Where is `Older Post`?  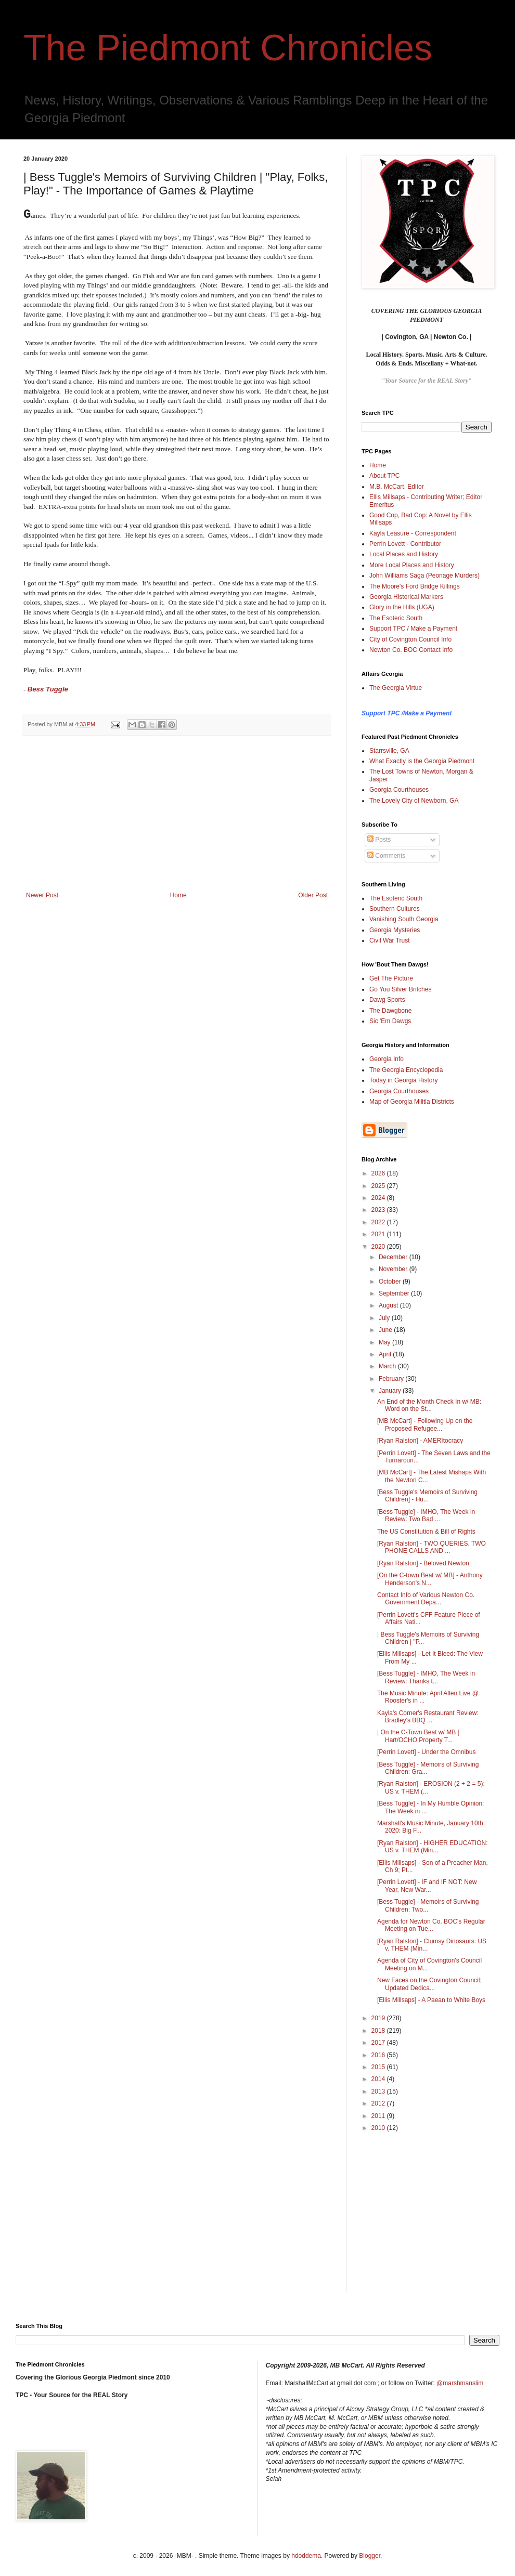
Older Post is located at coordinates (313, 895).